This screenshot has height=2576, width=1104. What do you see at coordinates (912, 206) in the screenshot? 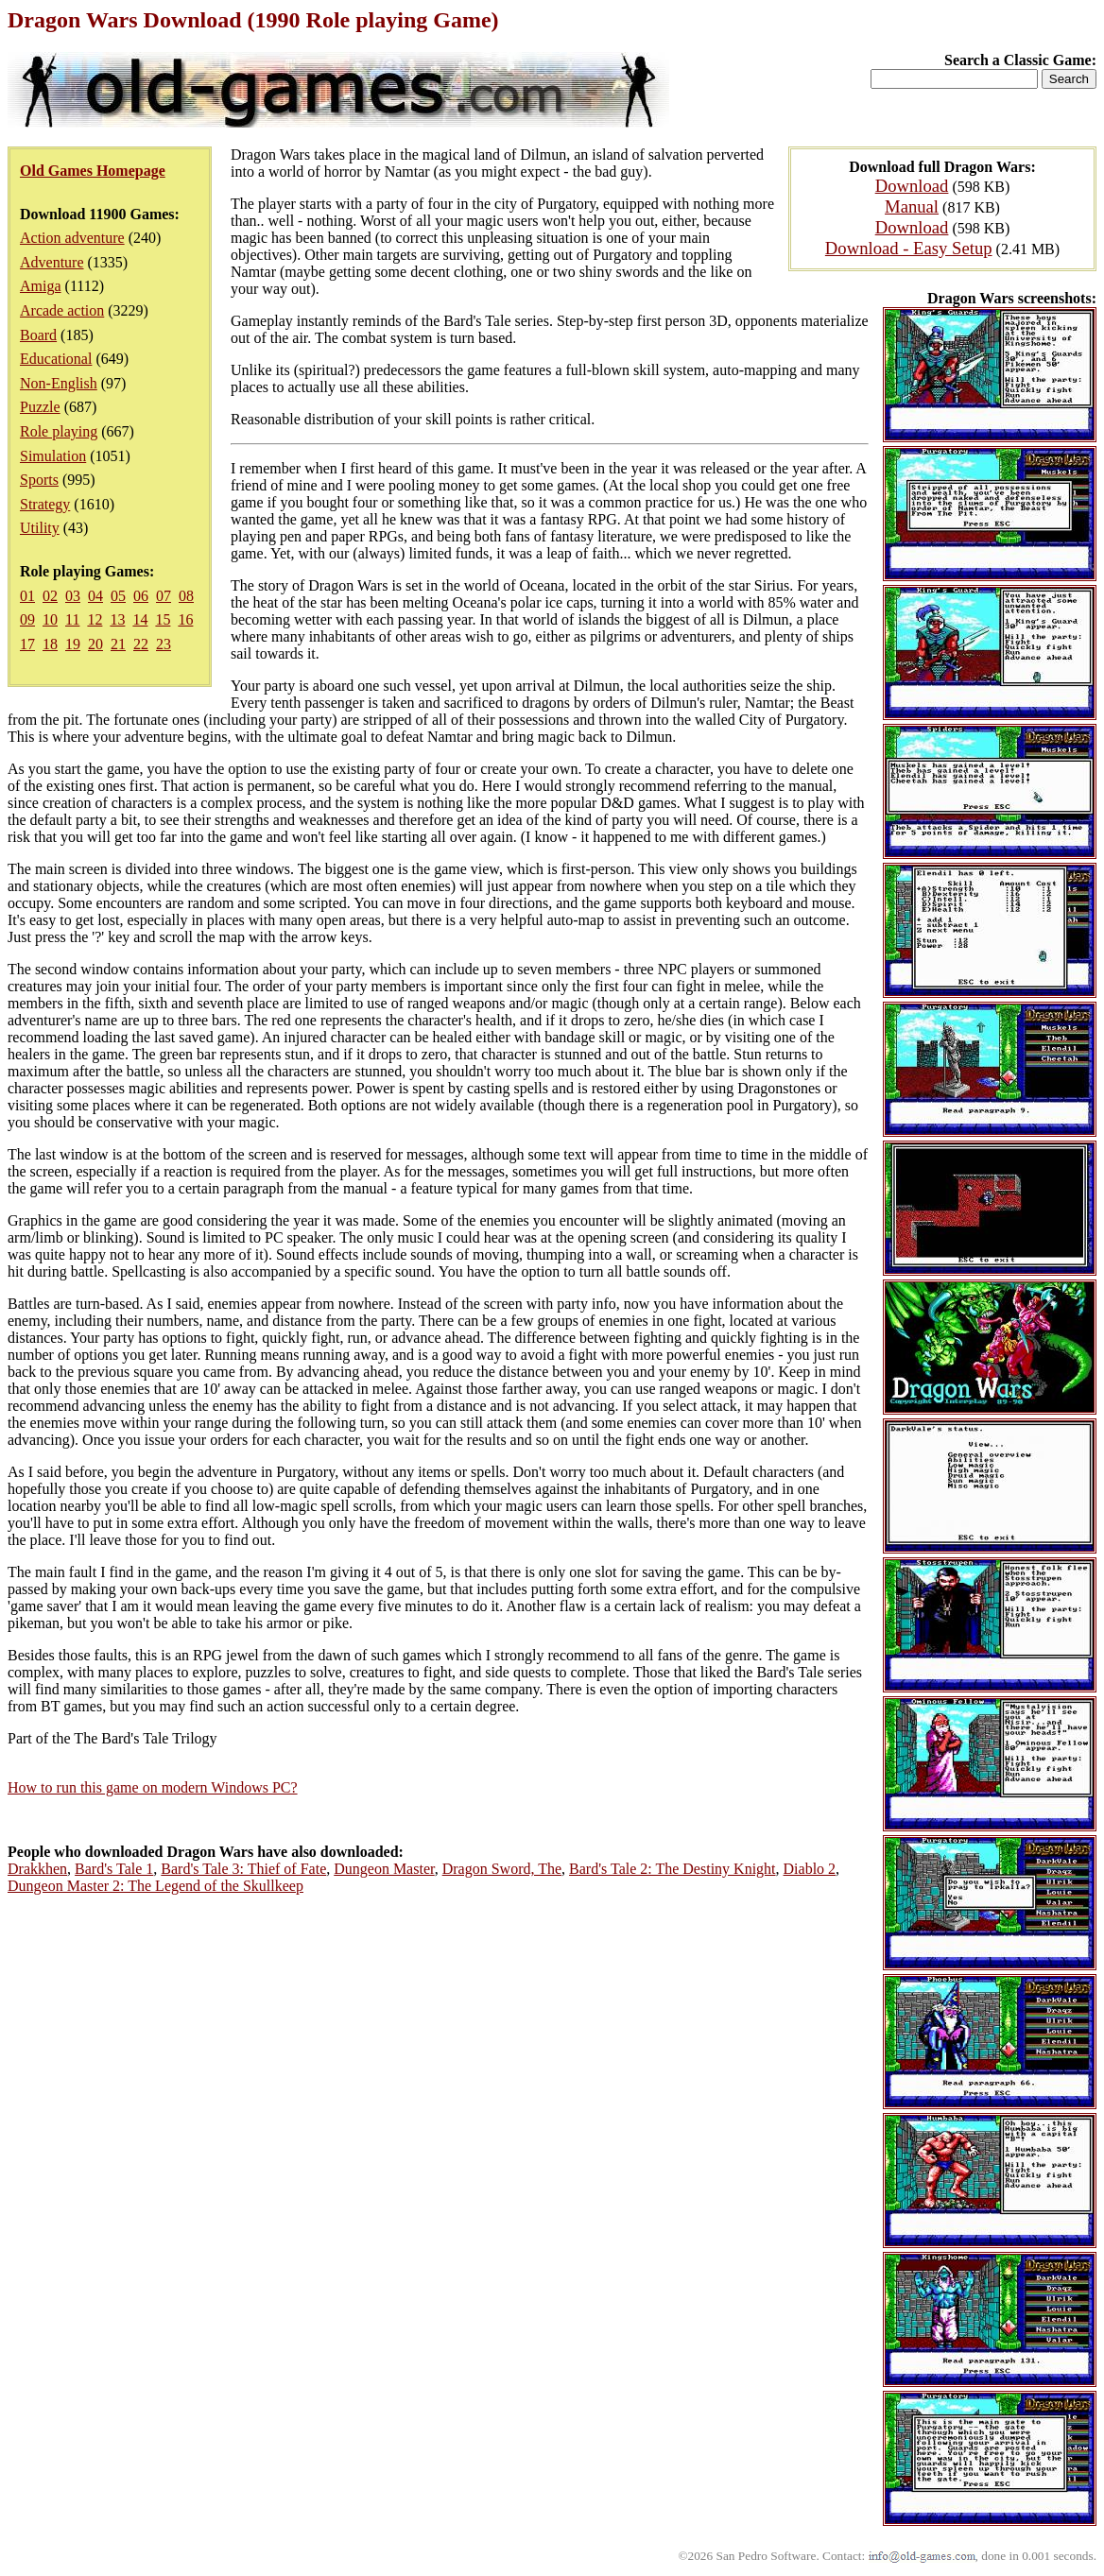
I see `Manual` at bounding box center [912, 206].